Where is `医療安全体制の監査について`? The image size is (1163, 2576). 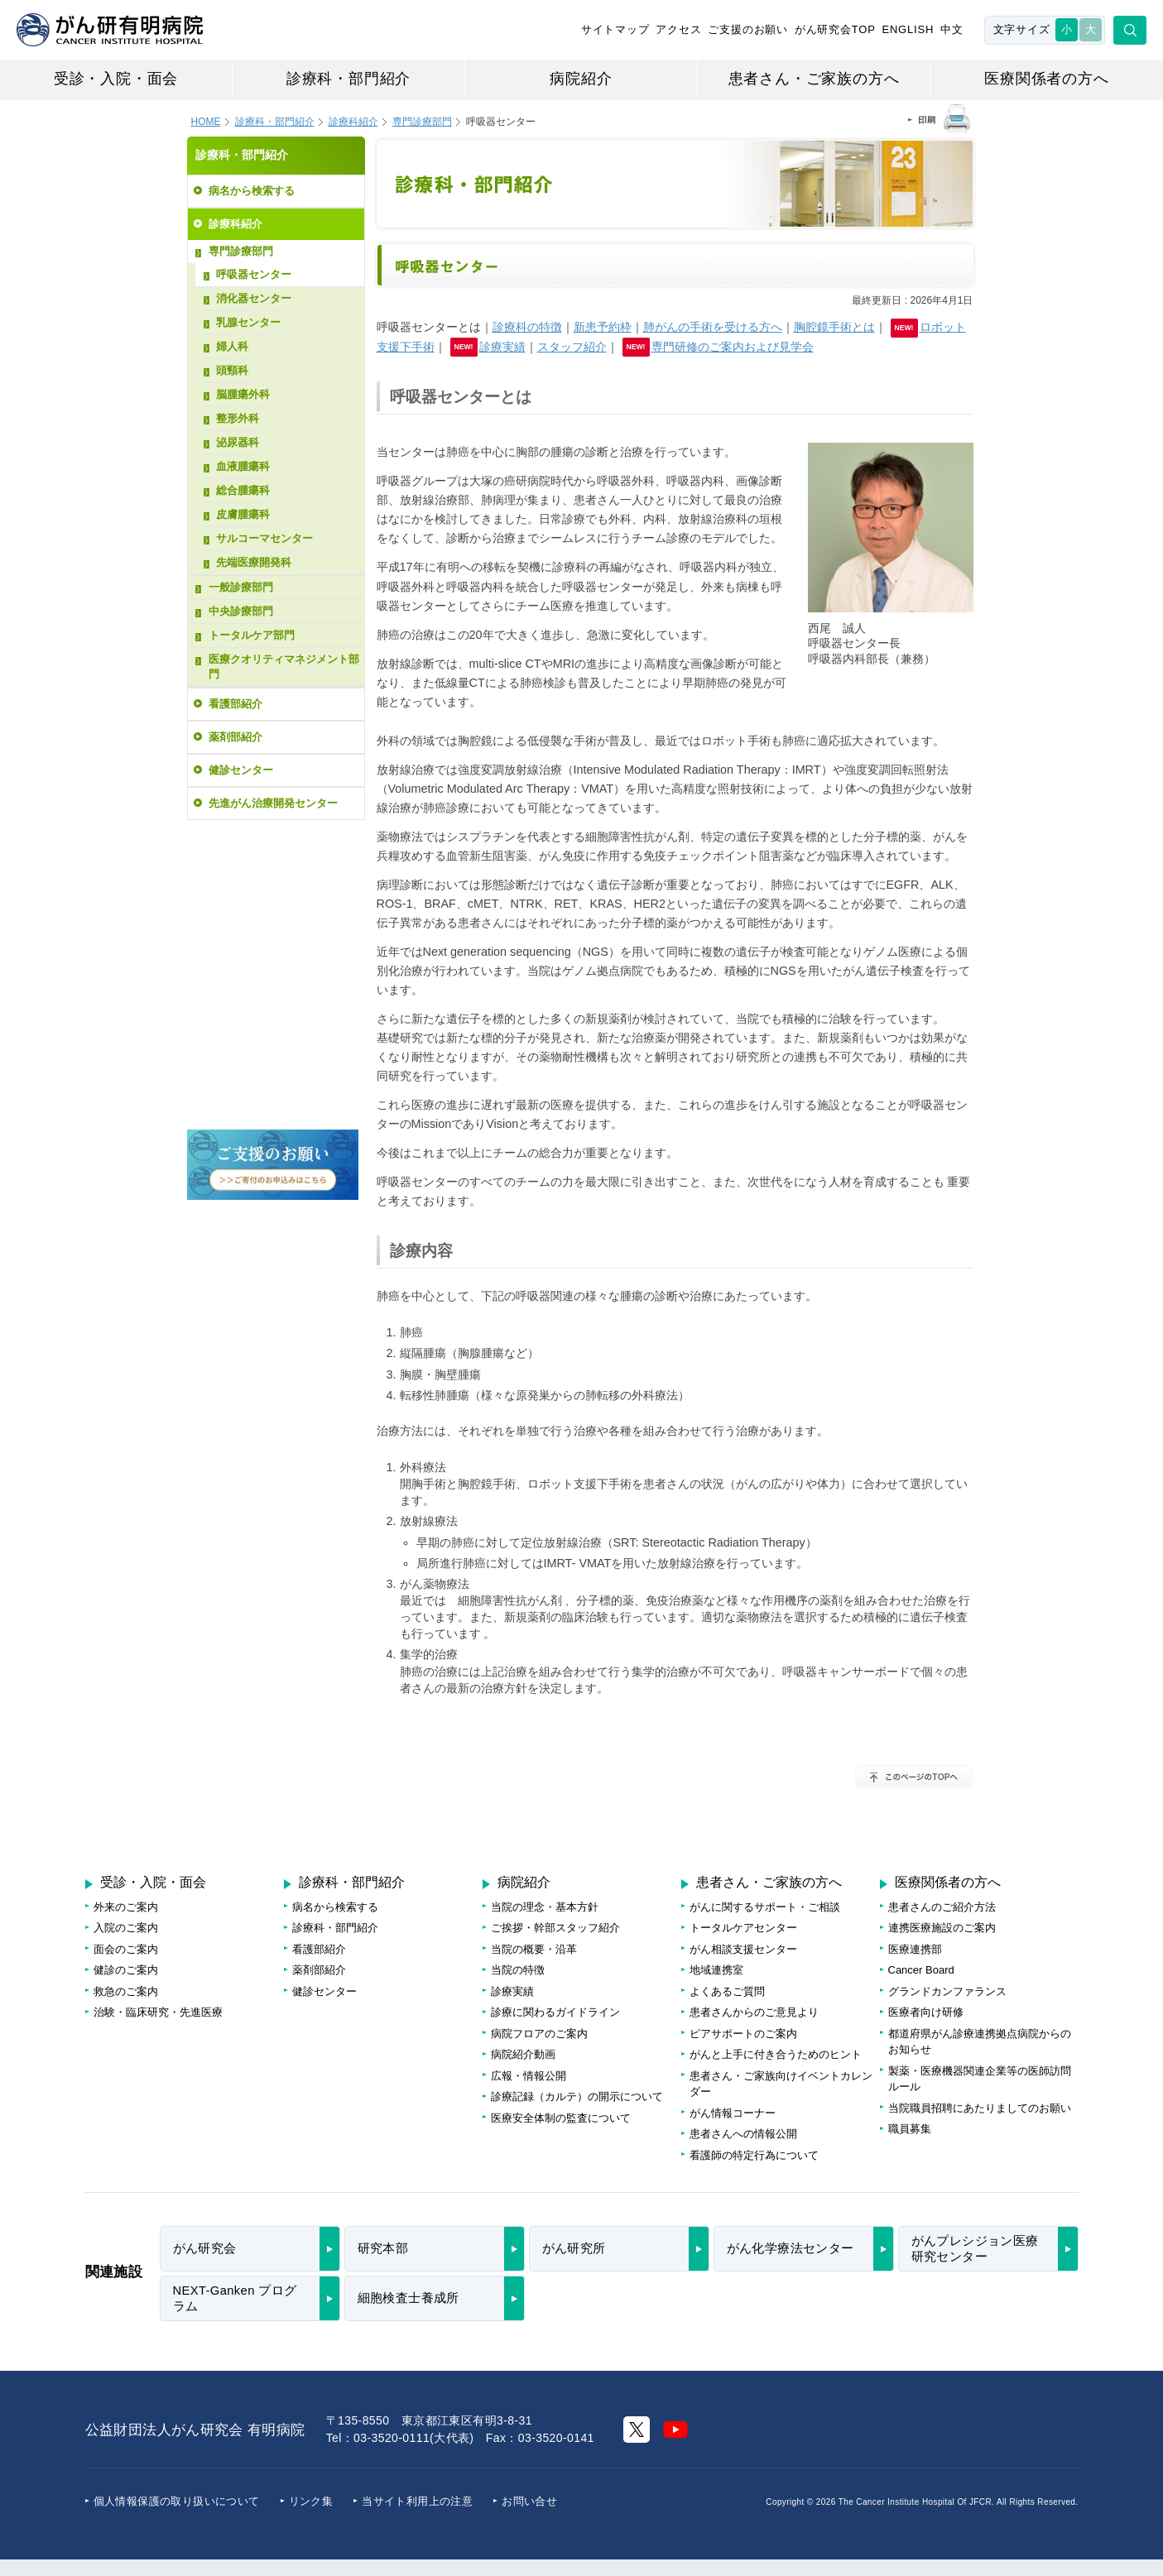 医療安全体制の監査について is located at coordinates (561, 2118).